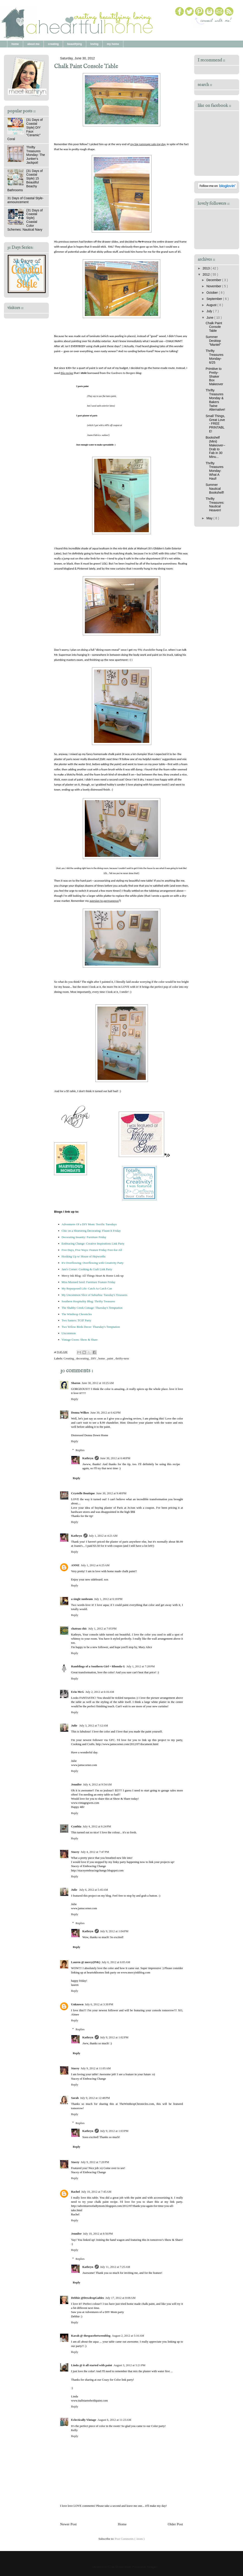 The width and height of the screenshot is (243, 2576). I want to click on Debbie @DewdropGables, so click(87, 2297).